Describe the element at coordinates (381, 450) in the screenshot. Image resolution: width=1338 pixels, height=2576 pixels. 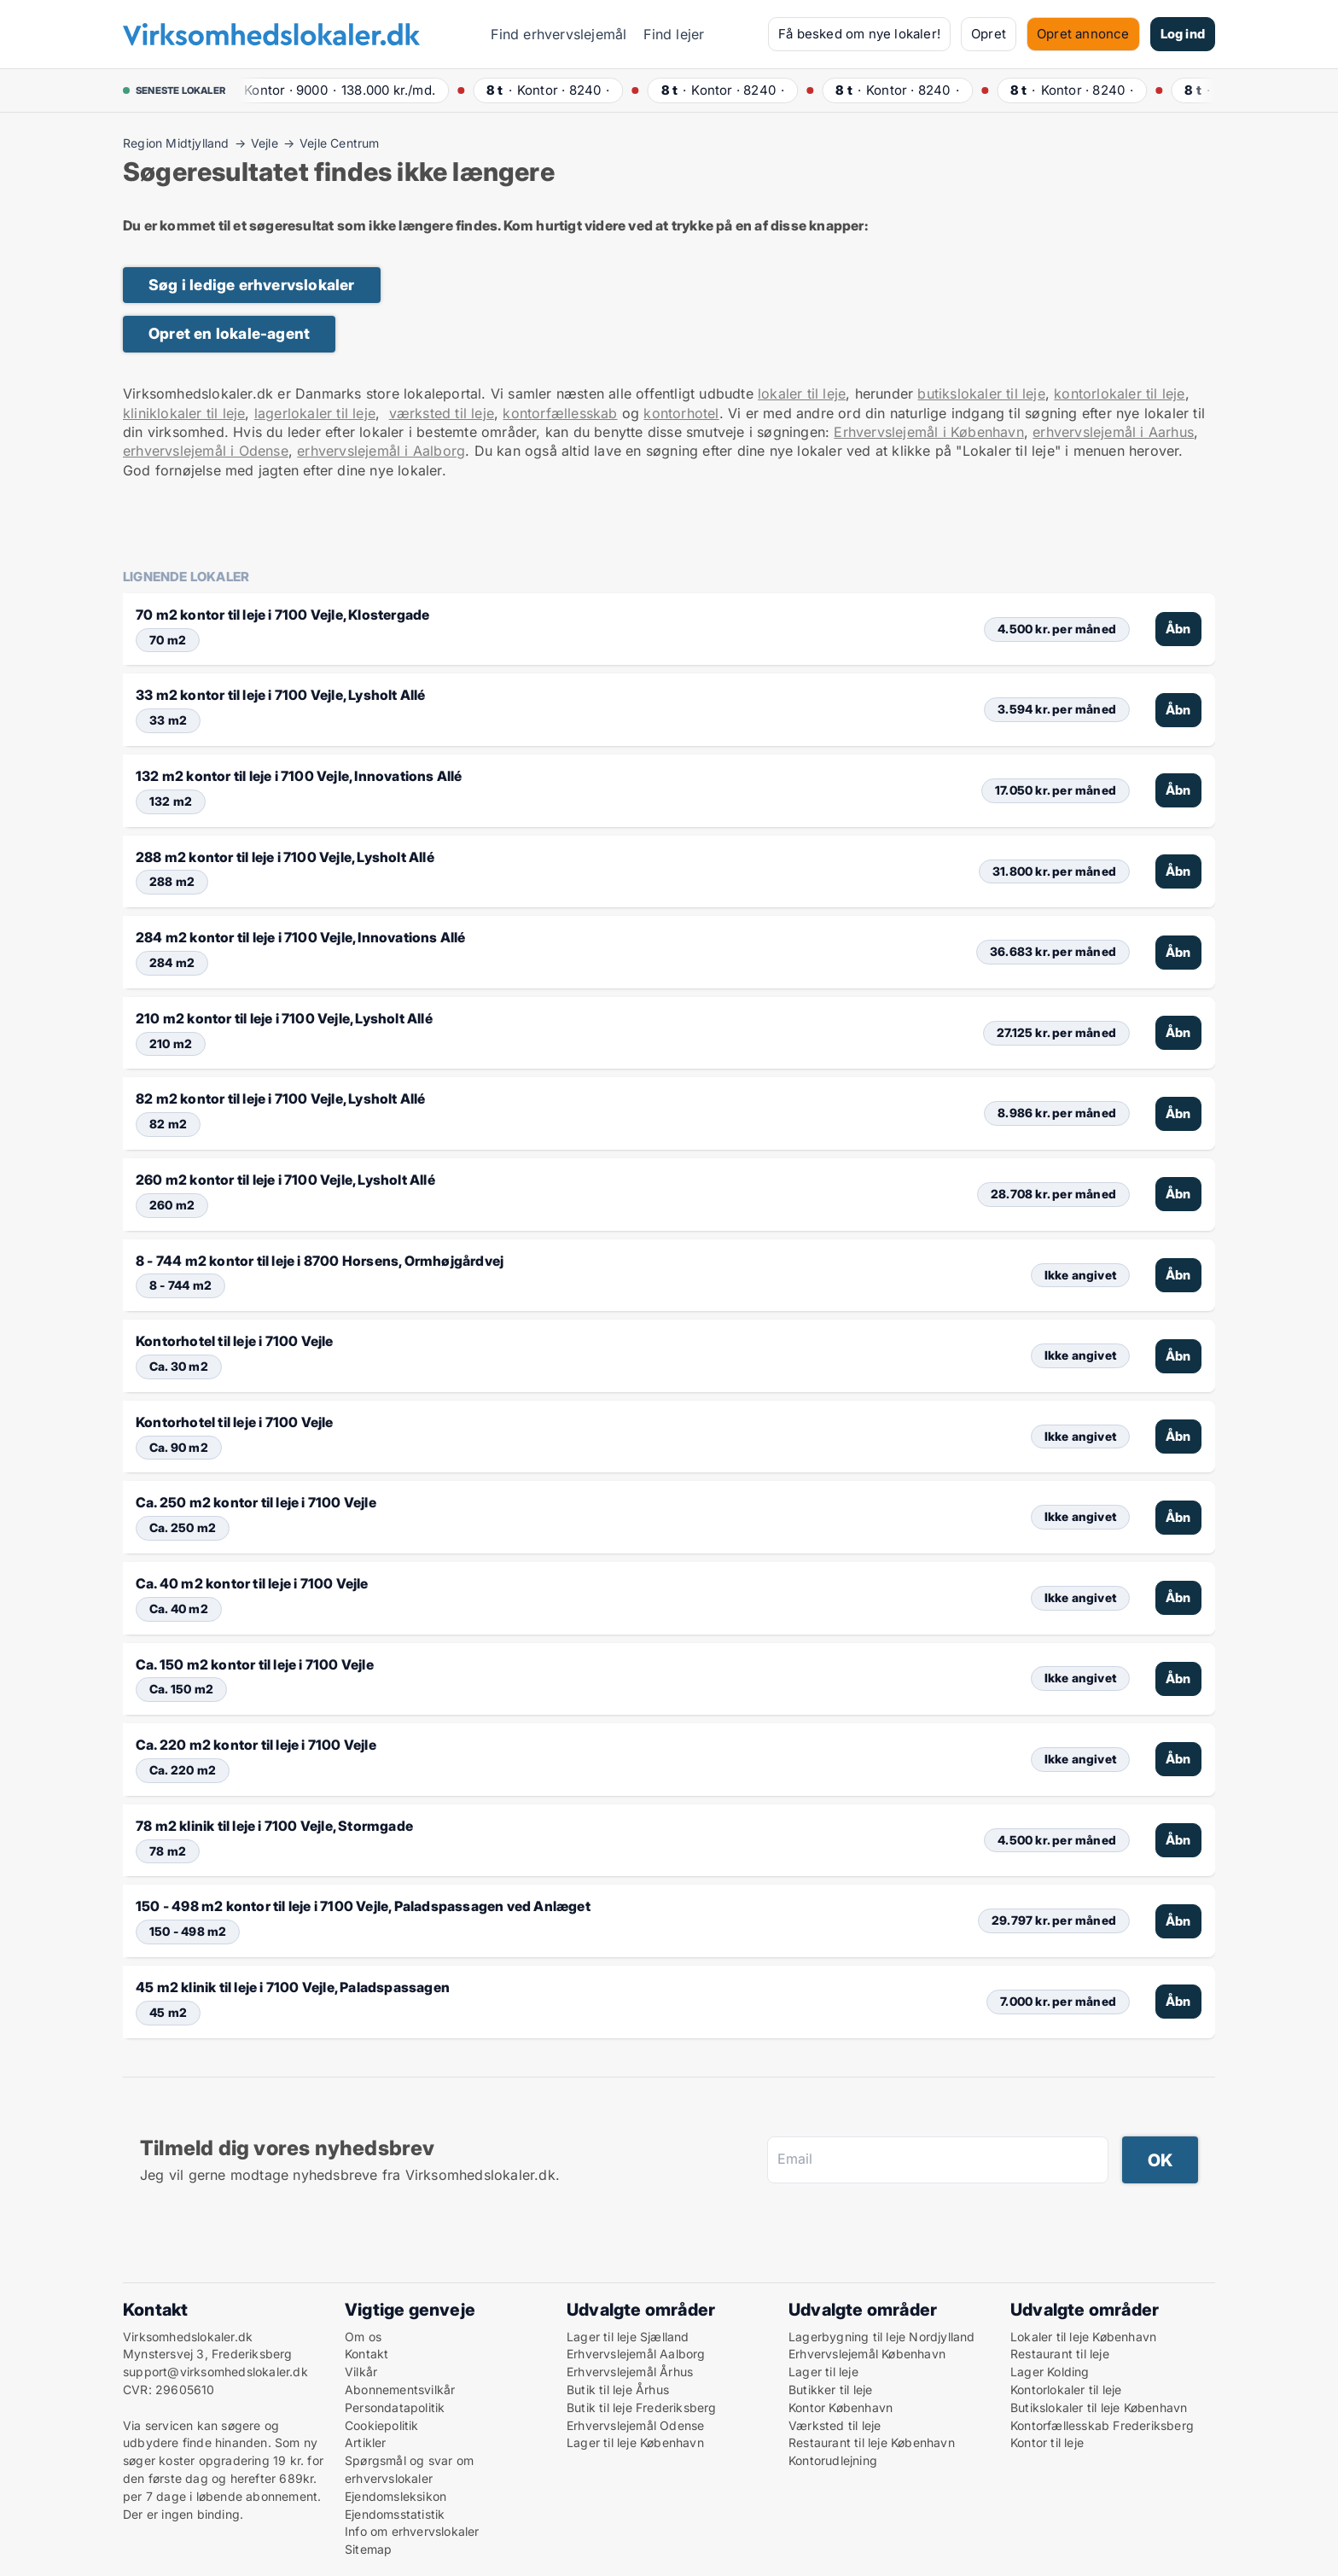
I see `erhvervslejemål i Aalborg` at that location.